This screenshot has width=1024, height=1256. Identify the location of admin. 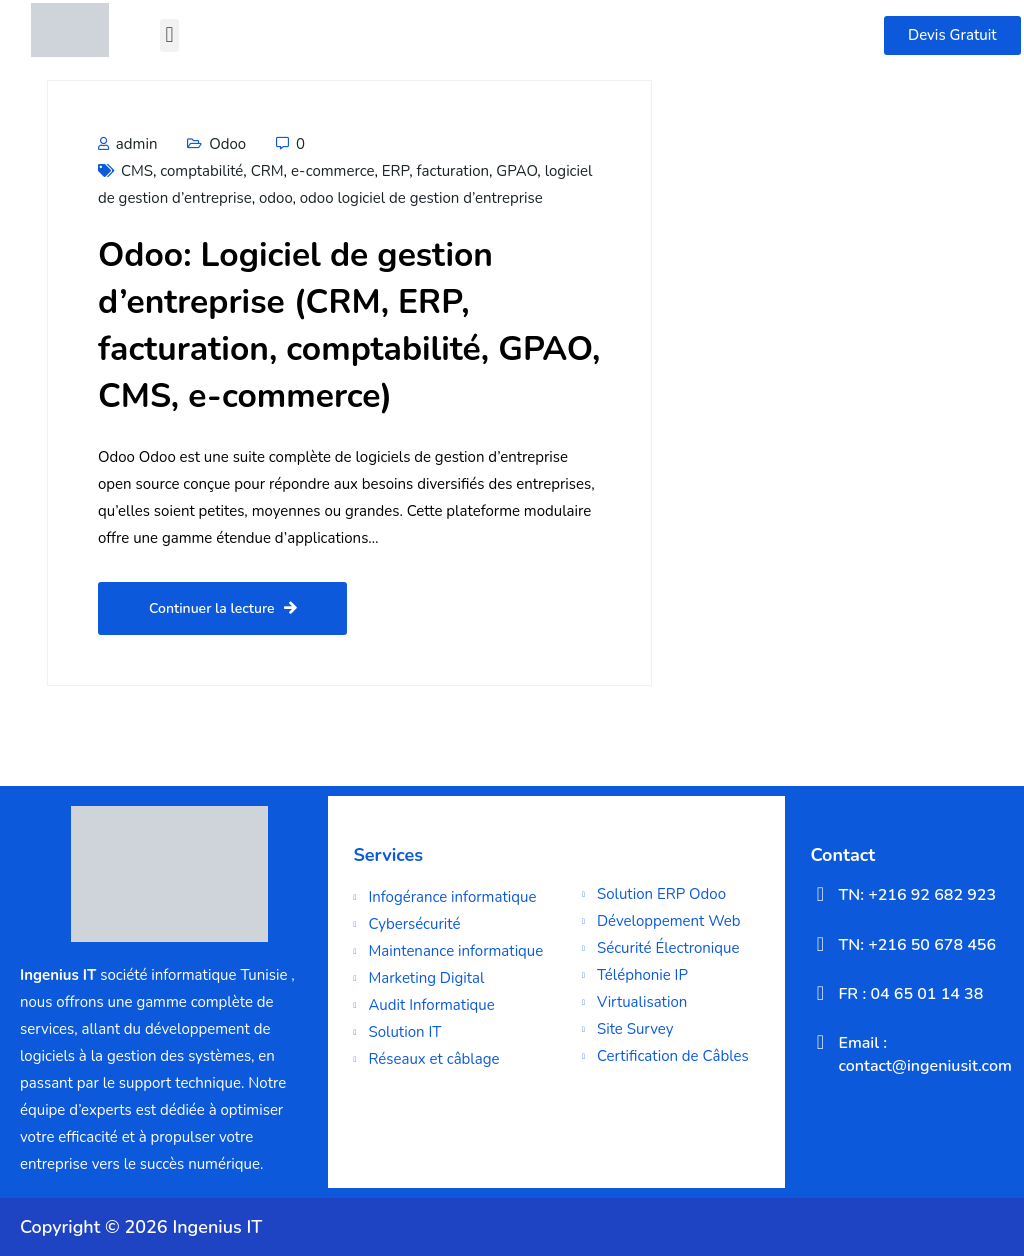
(127, 144).